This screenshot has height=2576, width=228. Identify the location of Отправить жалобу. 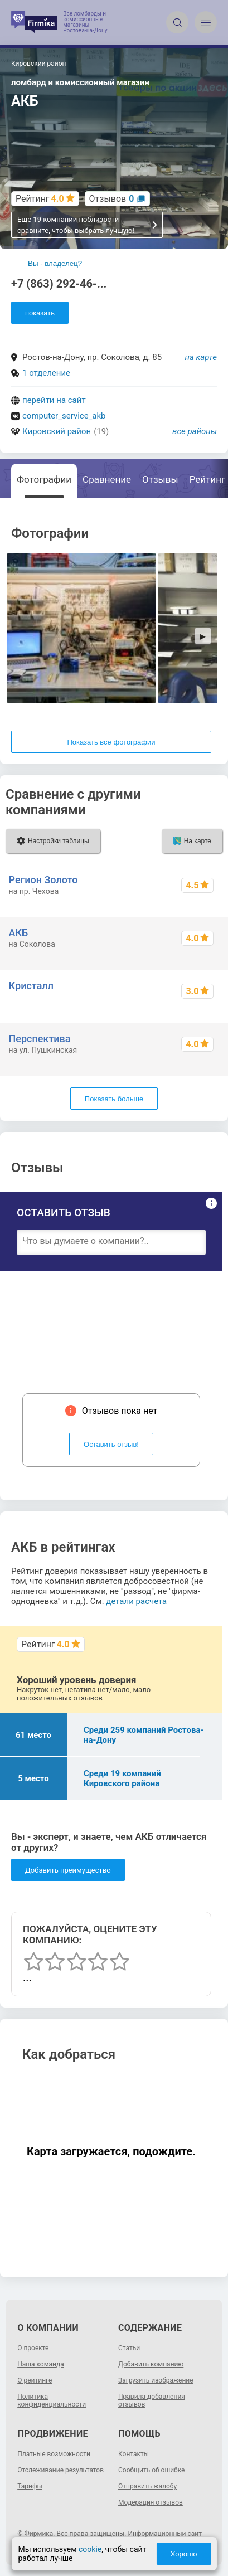
(147, 2486).